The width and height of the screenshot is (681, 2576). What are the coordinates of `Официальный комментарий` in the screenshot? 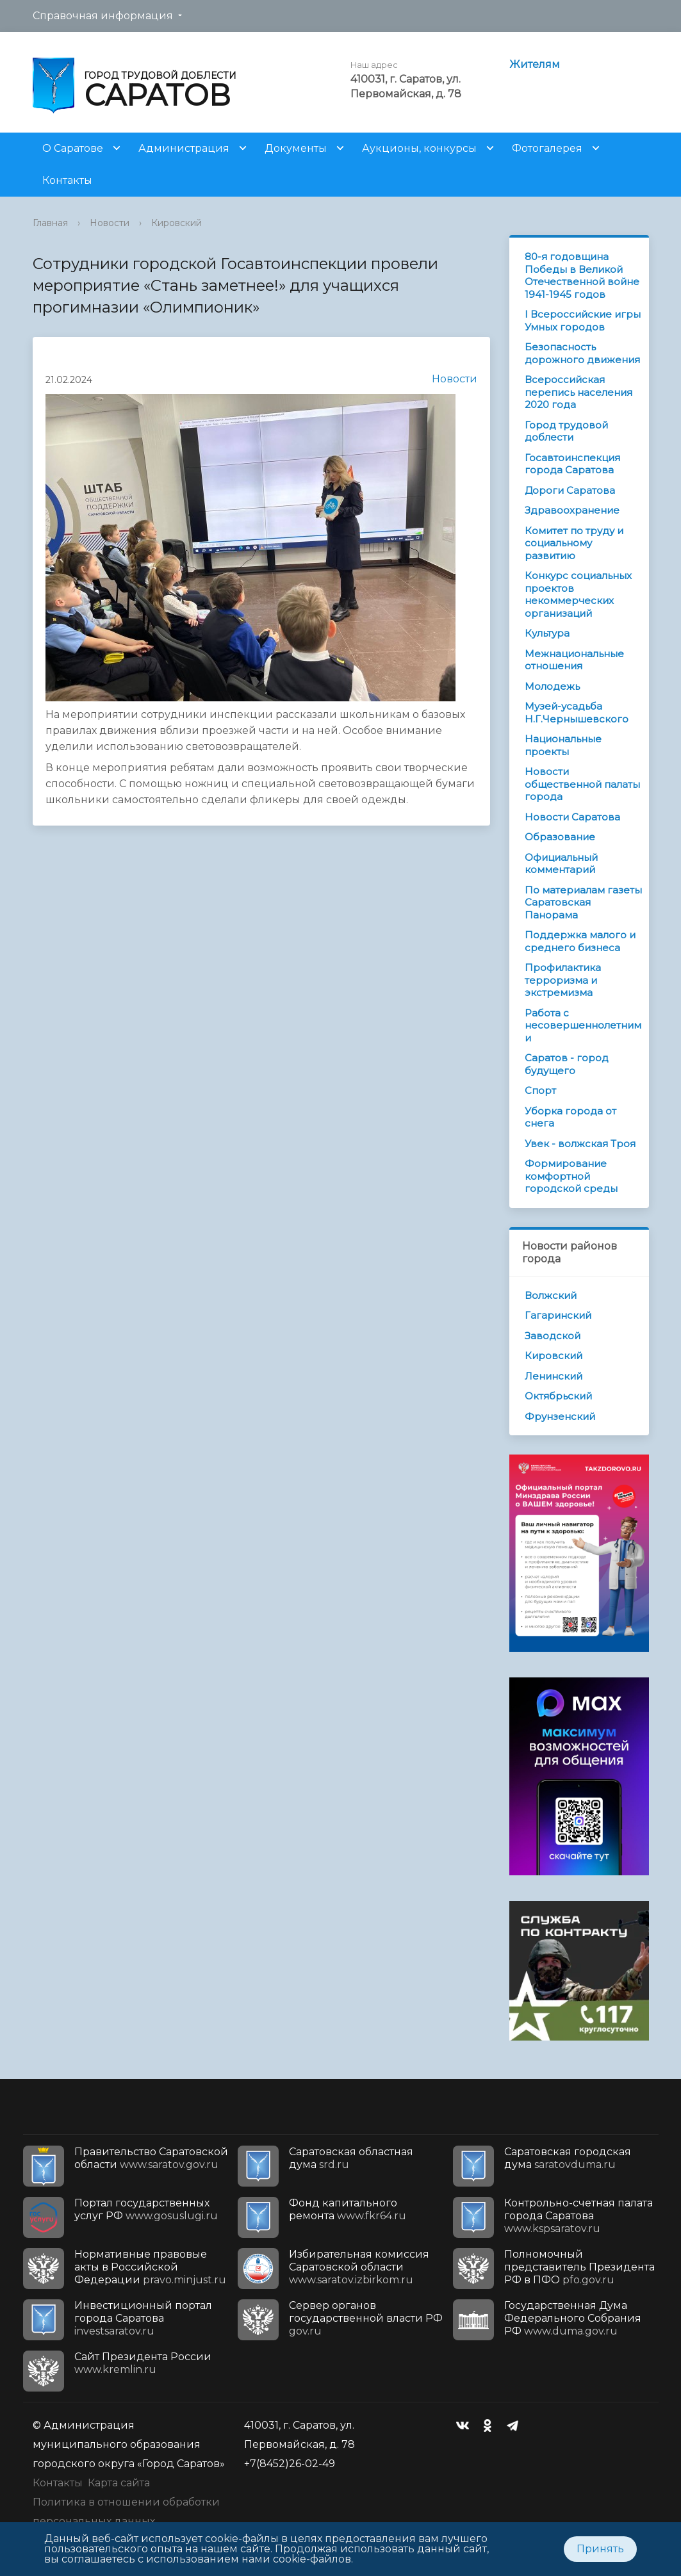 It's located at (561, 863).